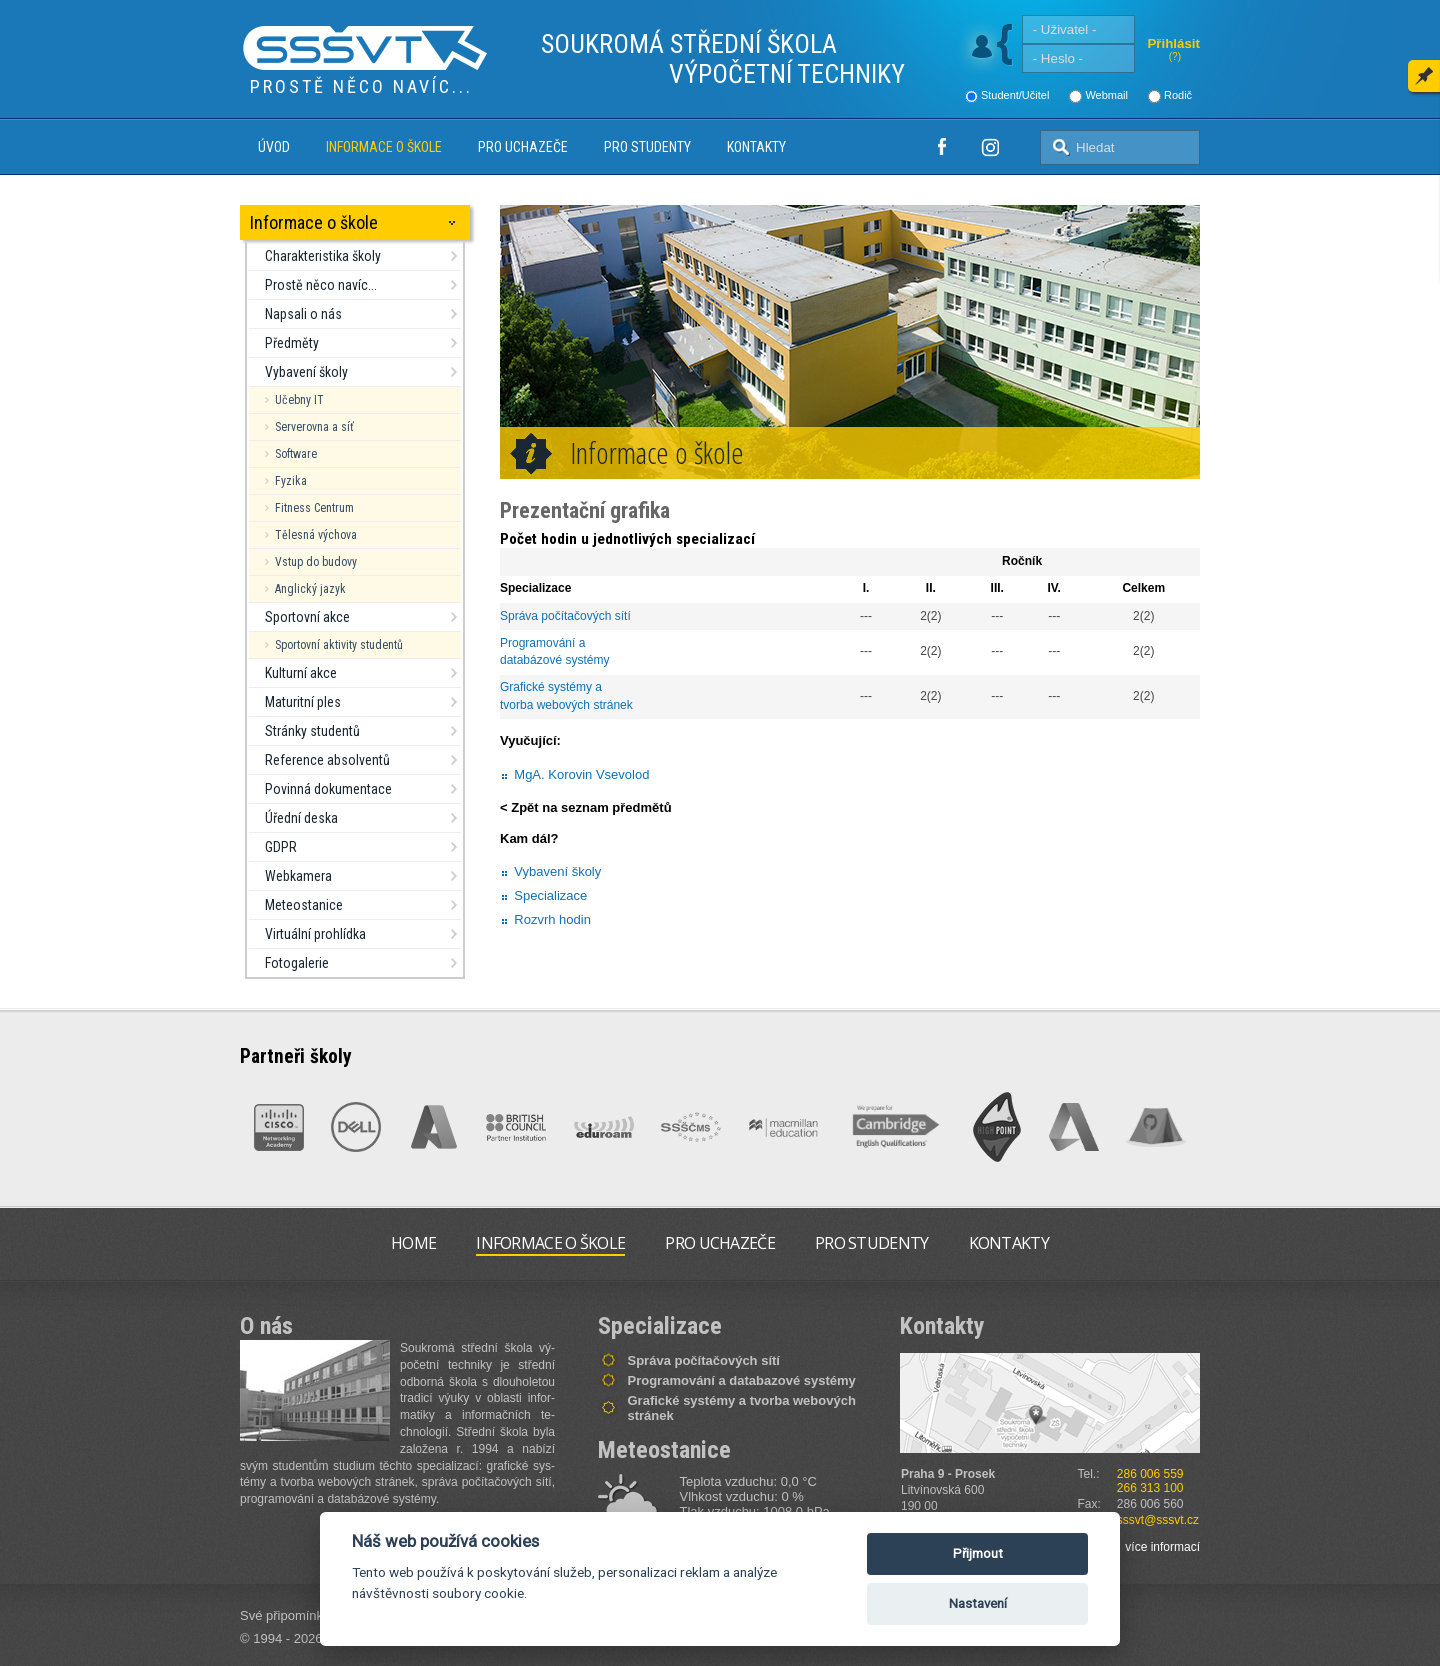 The image size is (1440, 1666). What do you see at coordinates (274, 147) in the screenshot?
I see `Úvod` at bounding box center [274, 147].